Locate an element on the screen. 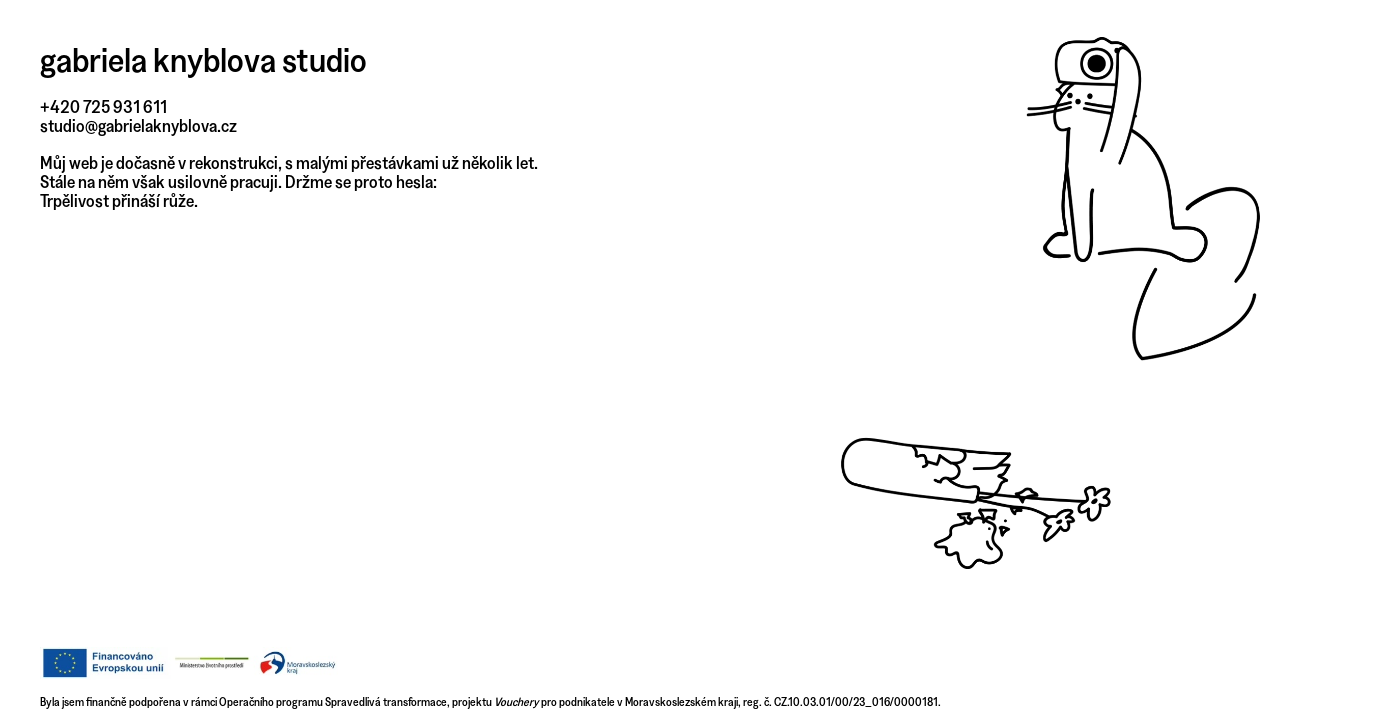 This screenshot has width=1387, height=720. studio@gabrielaknyblova.cz is located at coordinates (138, 125).